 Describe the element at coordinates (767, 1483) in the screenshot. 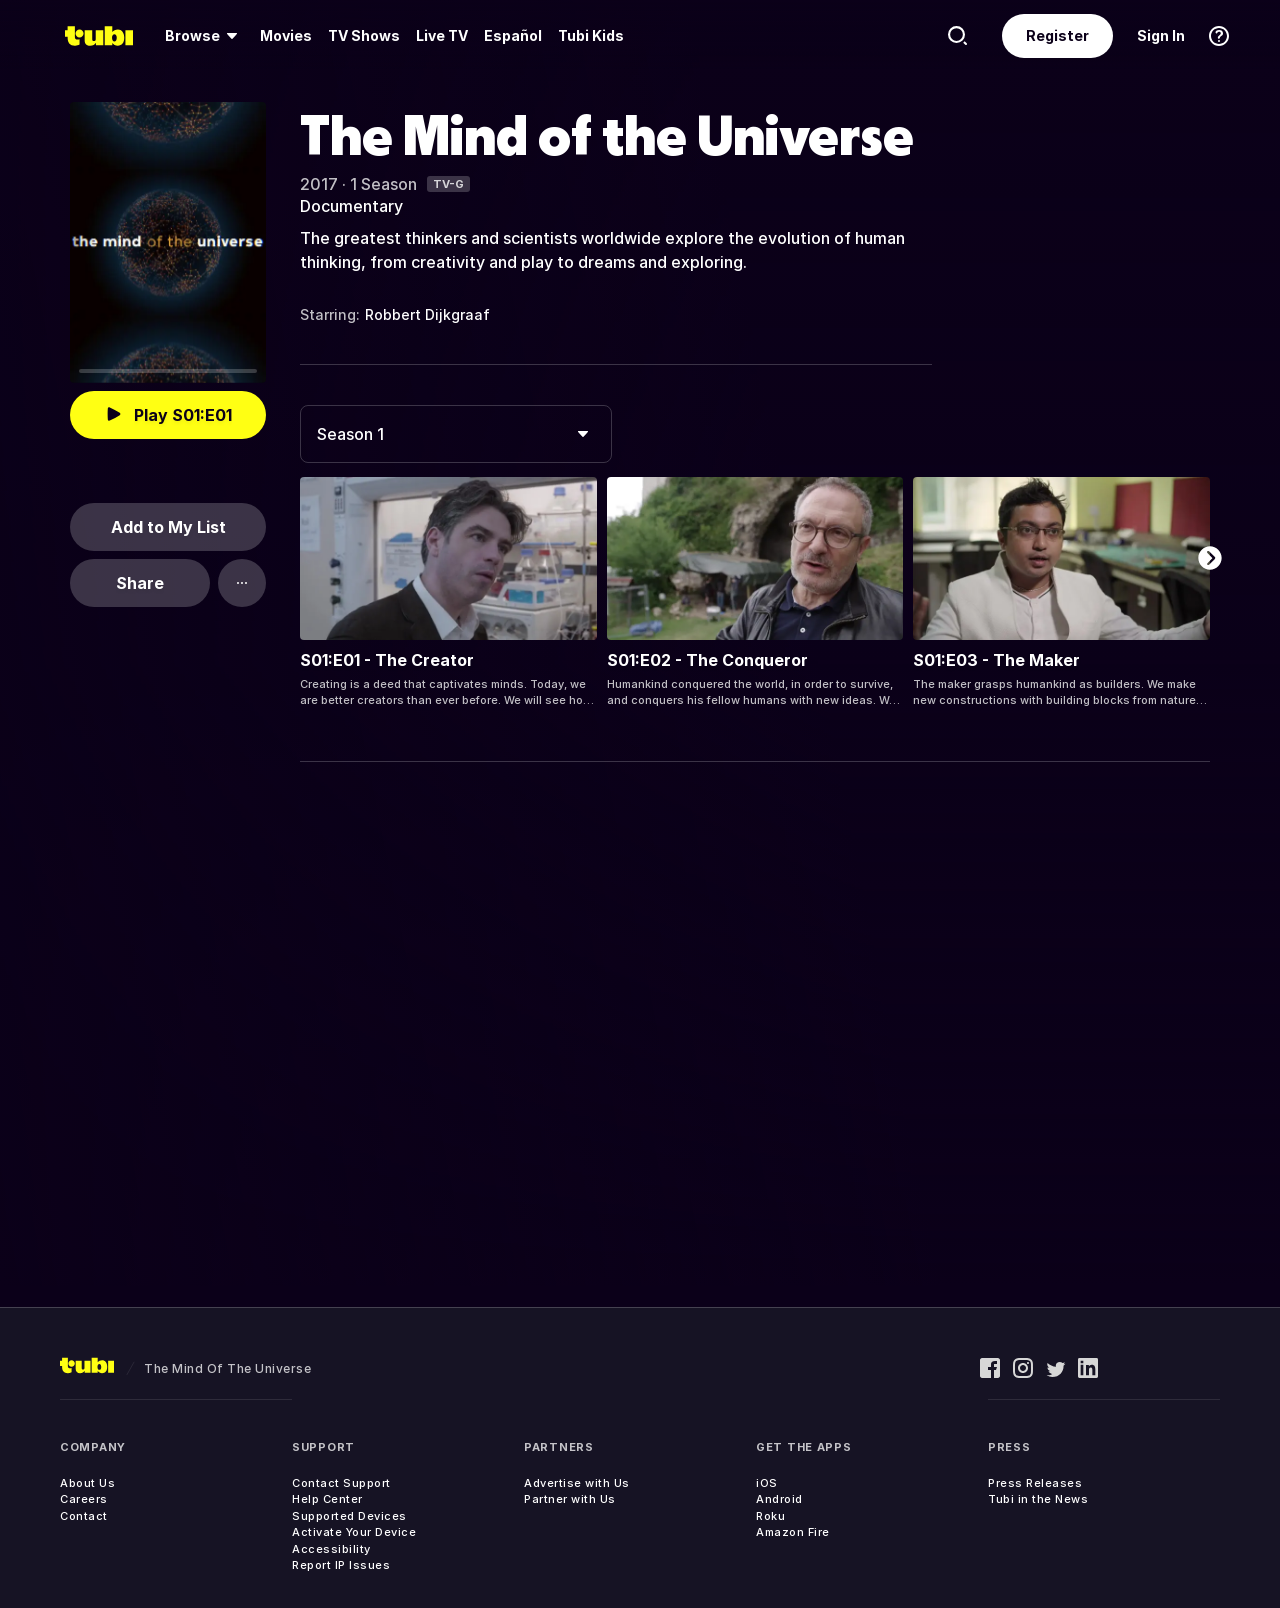

I see `iOS` at that location.